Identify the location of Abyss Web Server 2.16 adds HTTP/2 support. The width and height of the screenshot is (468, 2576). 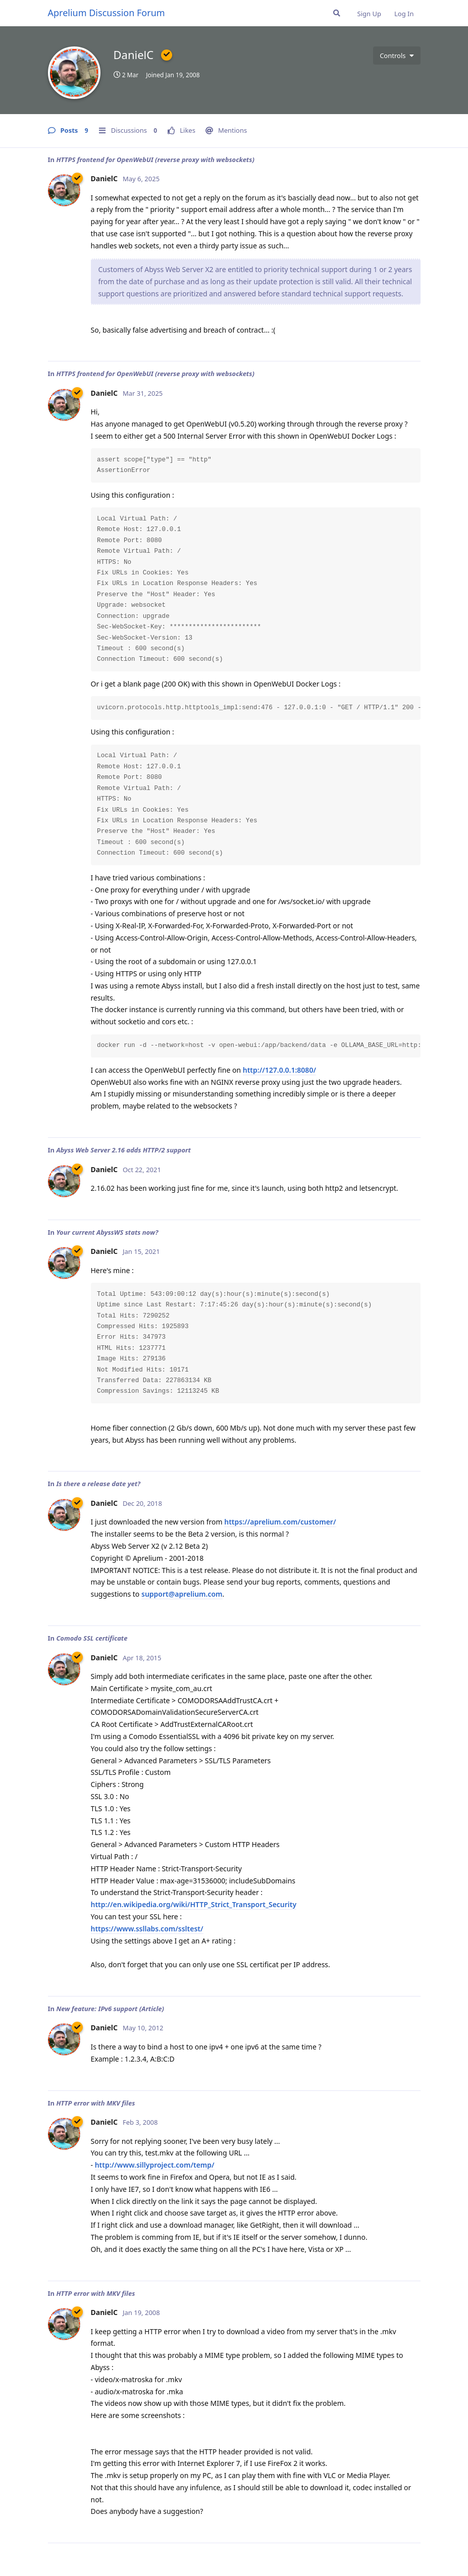
(123, 1149).